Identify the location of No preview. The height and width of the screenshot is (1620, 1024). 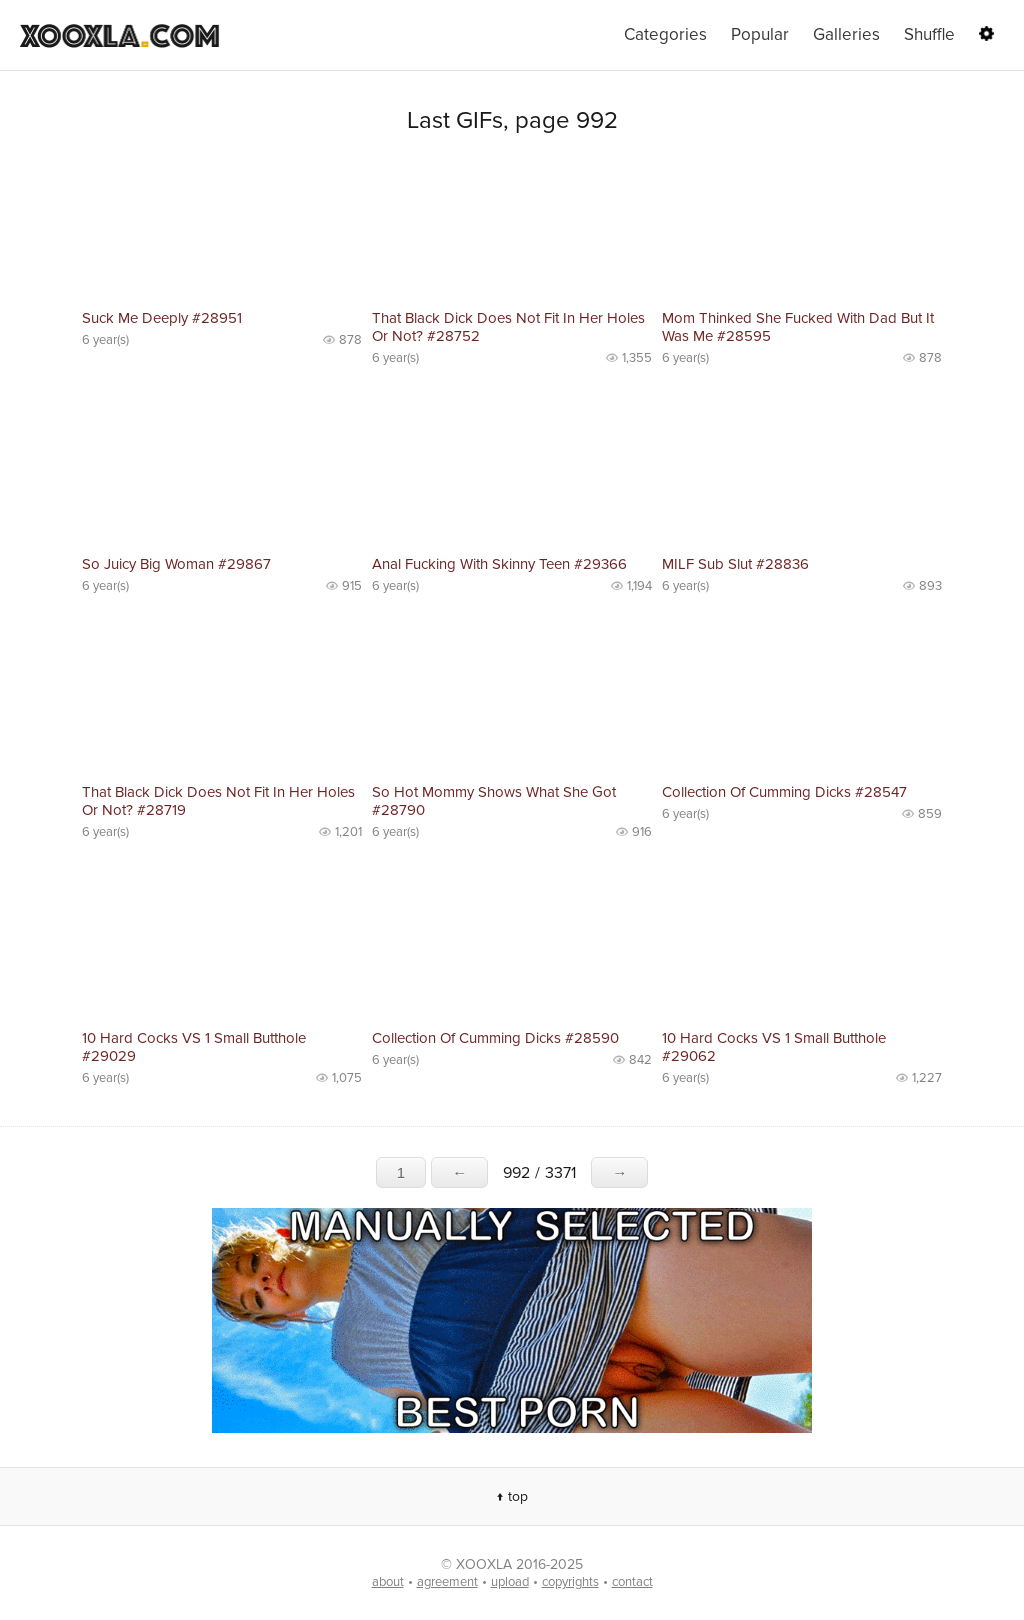
(222, 230).